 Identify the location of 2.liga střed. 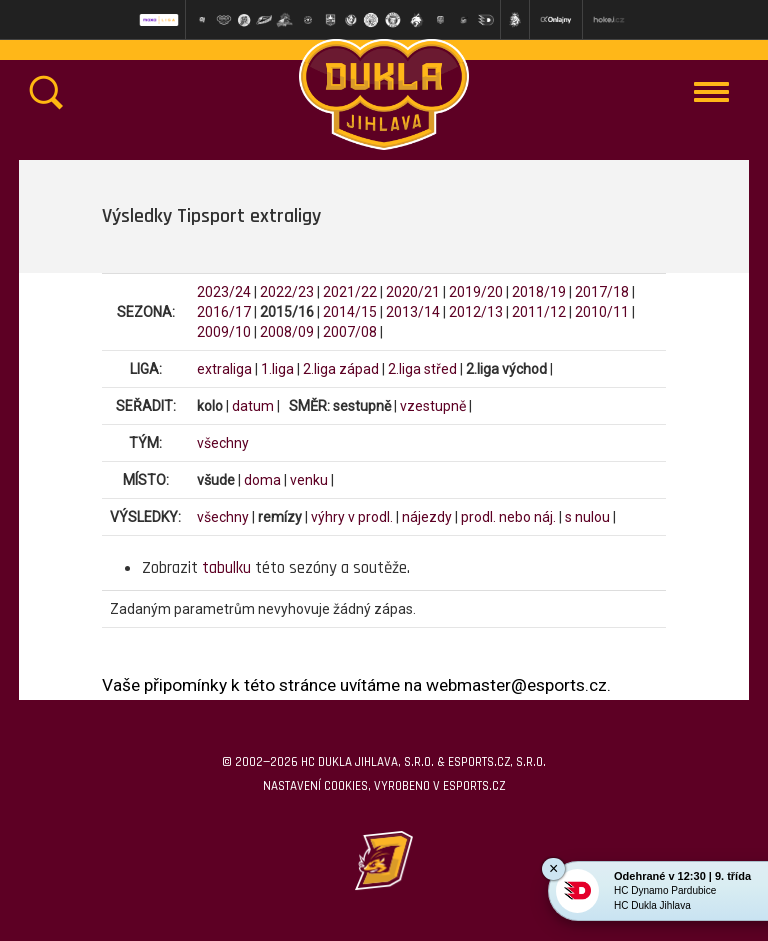
(422, 369).